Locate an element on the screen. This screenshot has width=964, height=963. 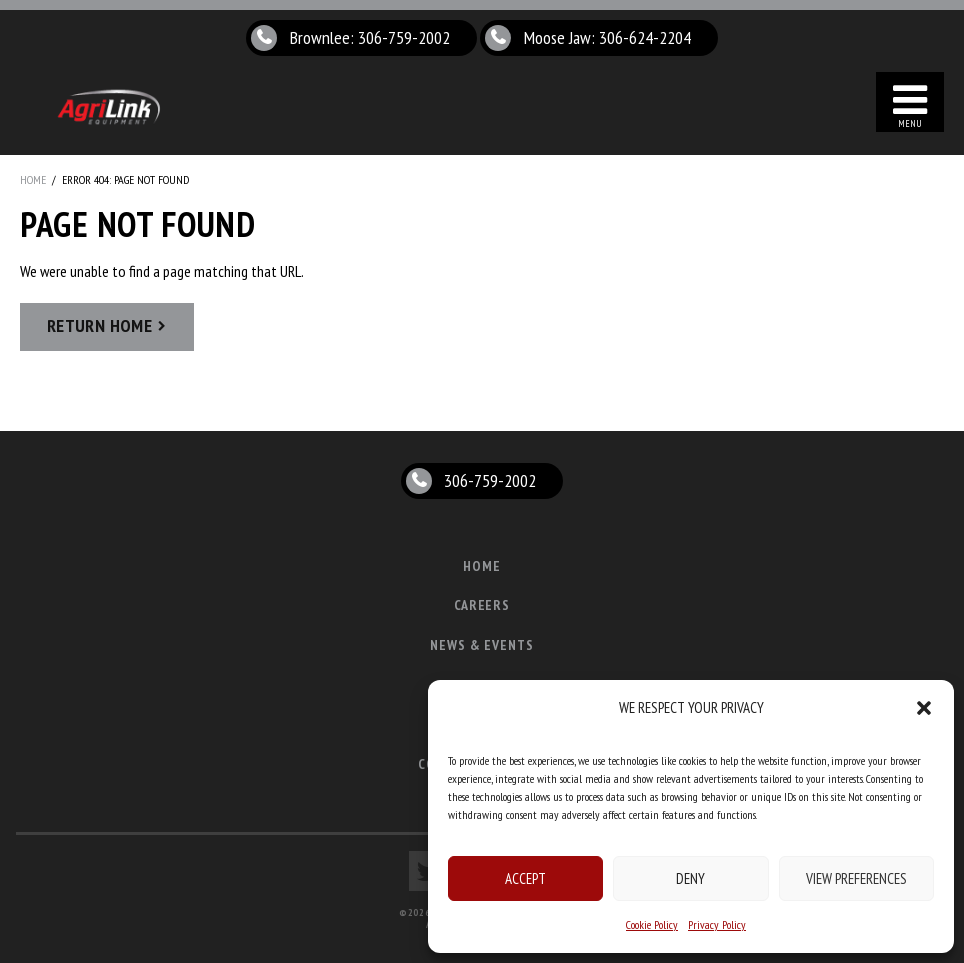
Moose Jaw: 306-624-2204 is located at coordinates (607, 37).